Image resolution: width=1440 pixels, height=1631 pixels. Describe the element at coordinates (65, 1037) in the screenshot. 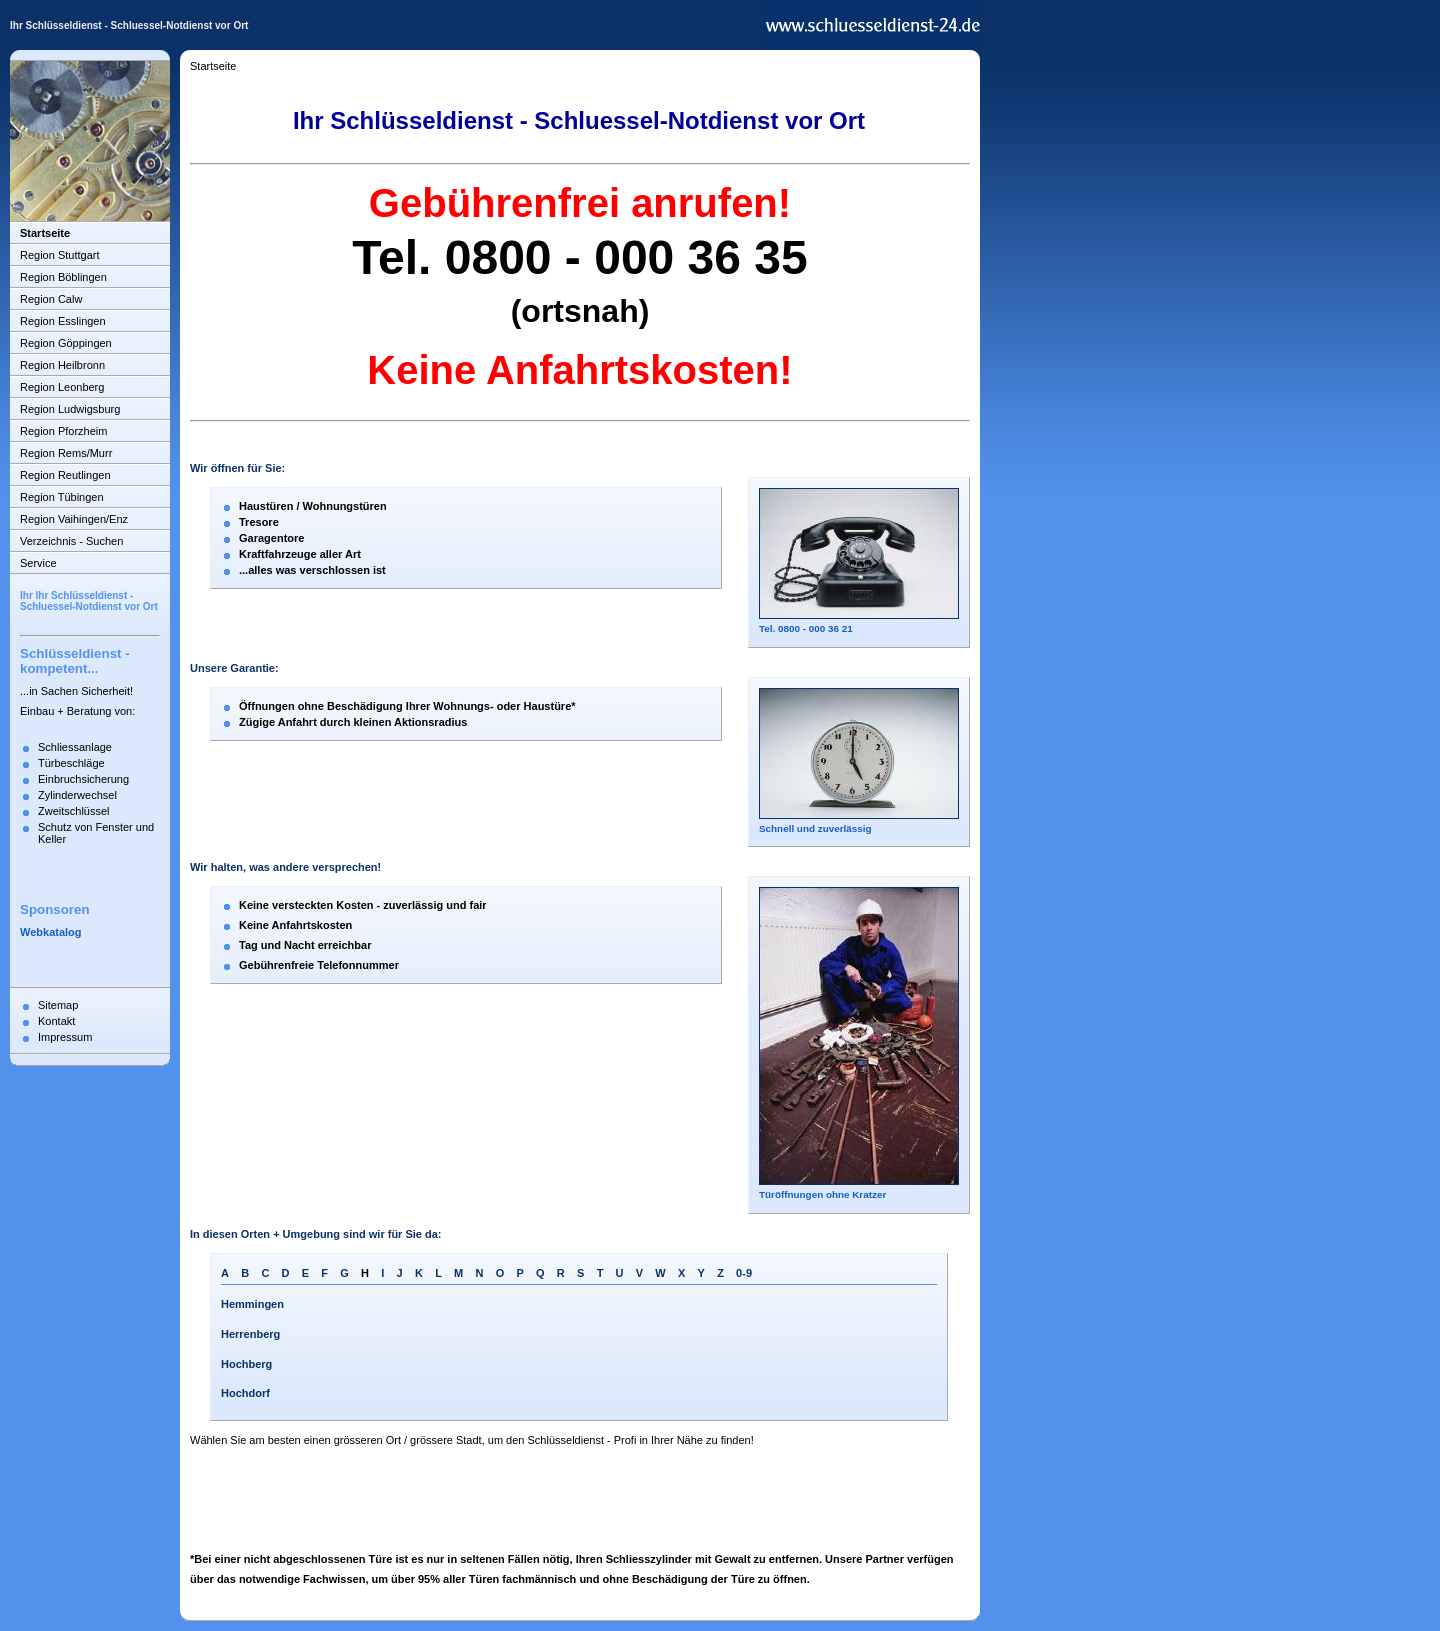

I see `Impressum` at that location.